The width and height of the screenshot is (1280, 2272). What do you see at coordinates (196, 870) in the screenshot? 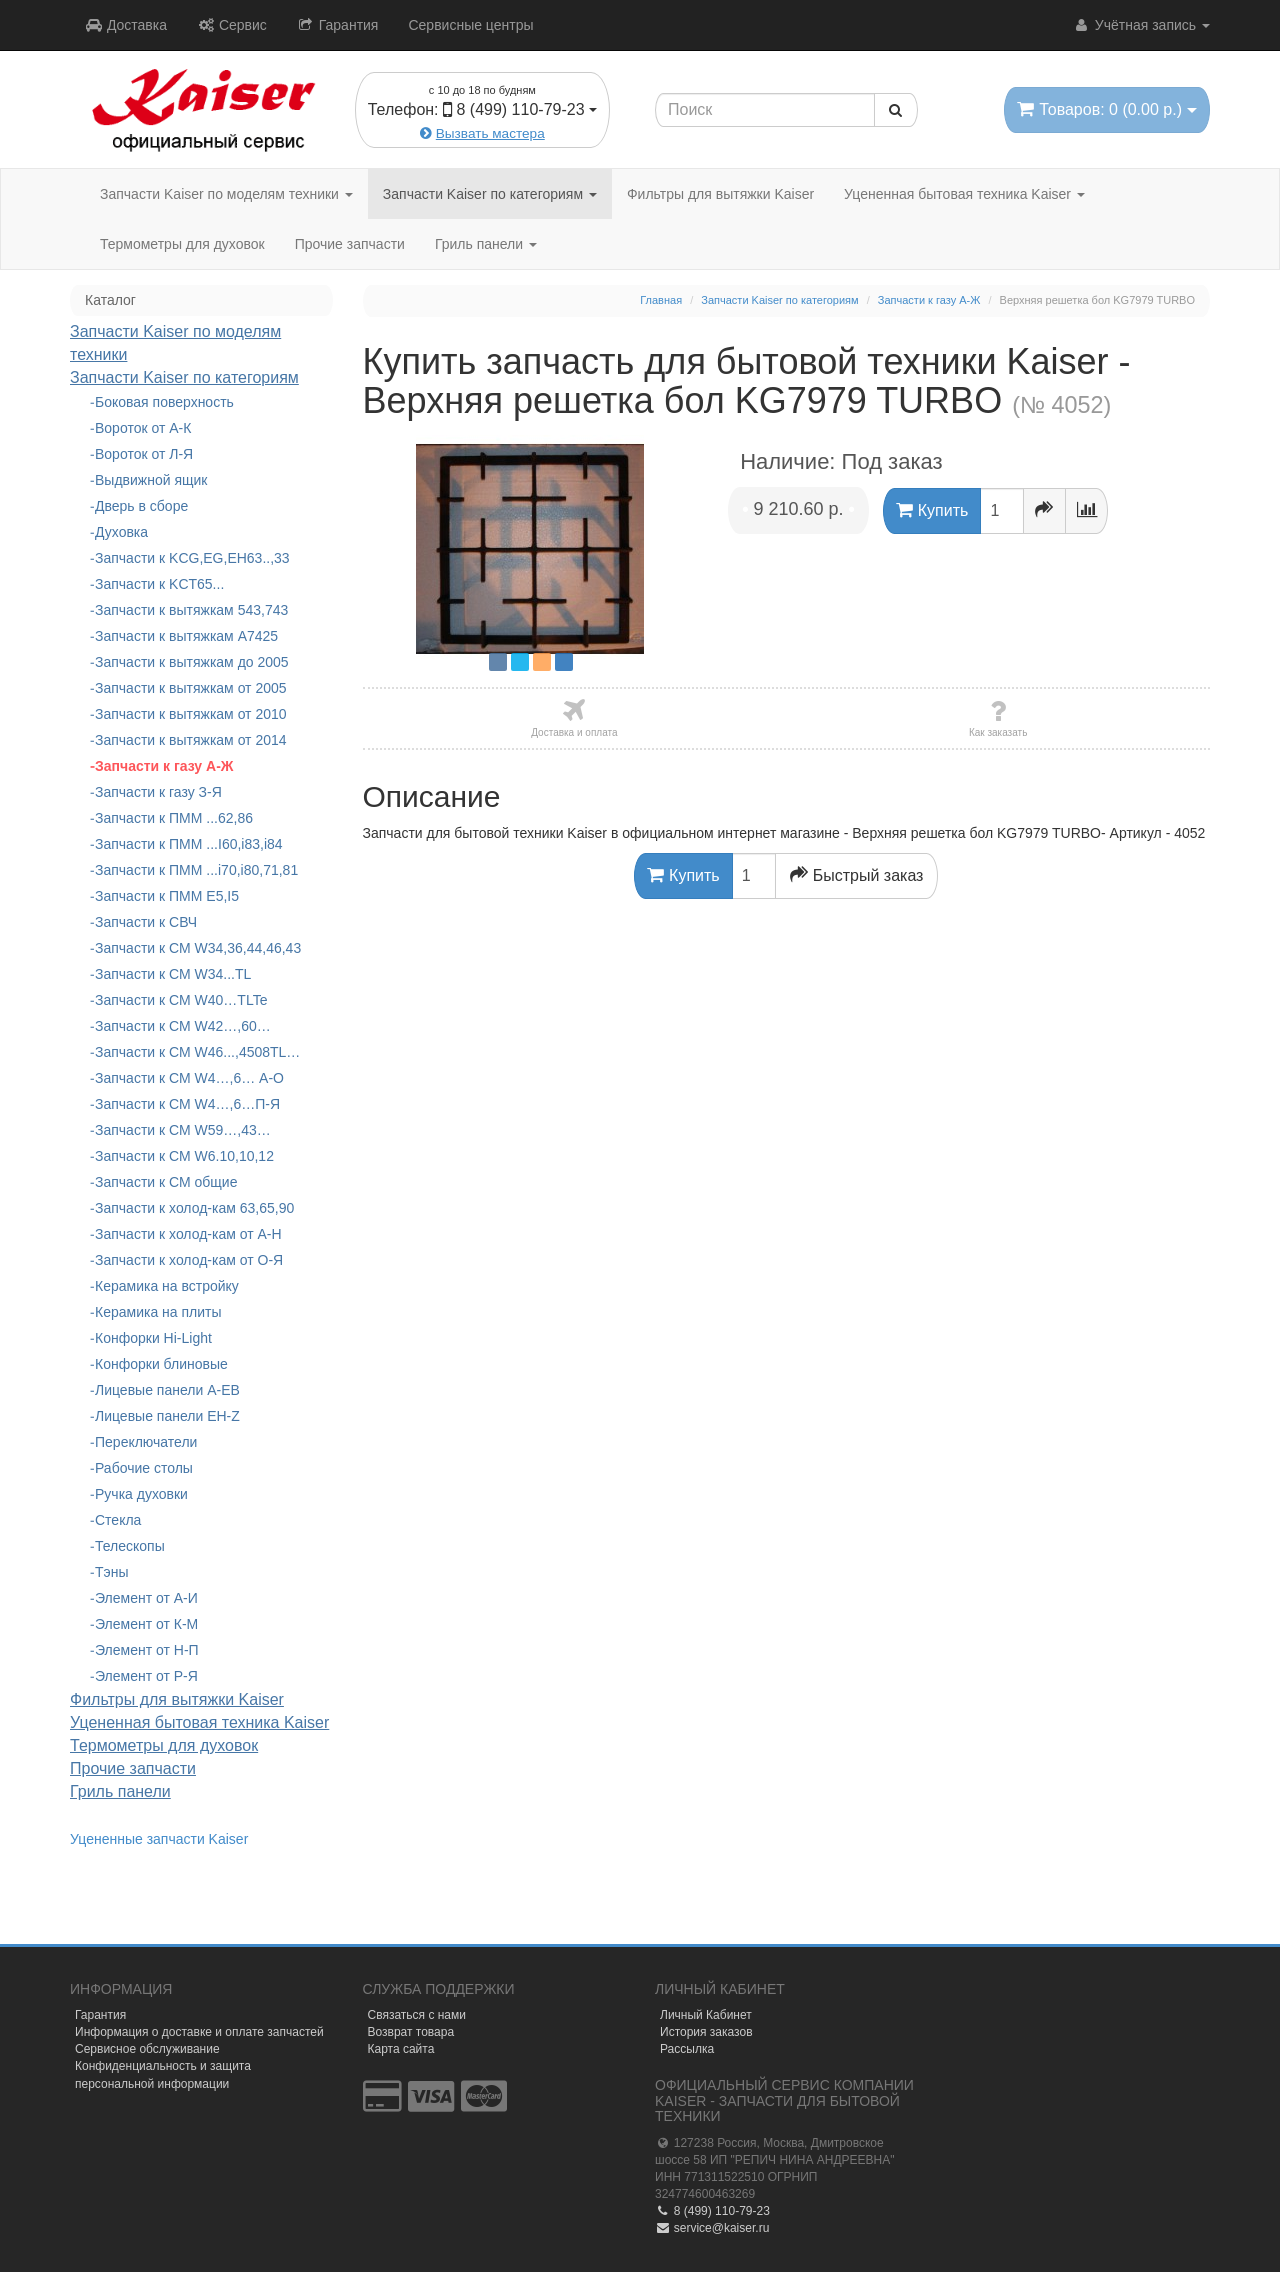
I see `Запчасти к ПММ ...i70,i80,71,81` at bounding box center [196, 870].